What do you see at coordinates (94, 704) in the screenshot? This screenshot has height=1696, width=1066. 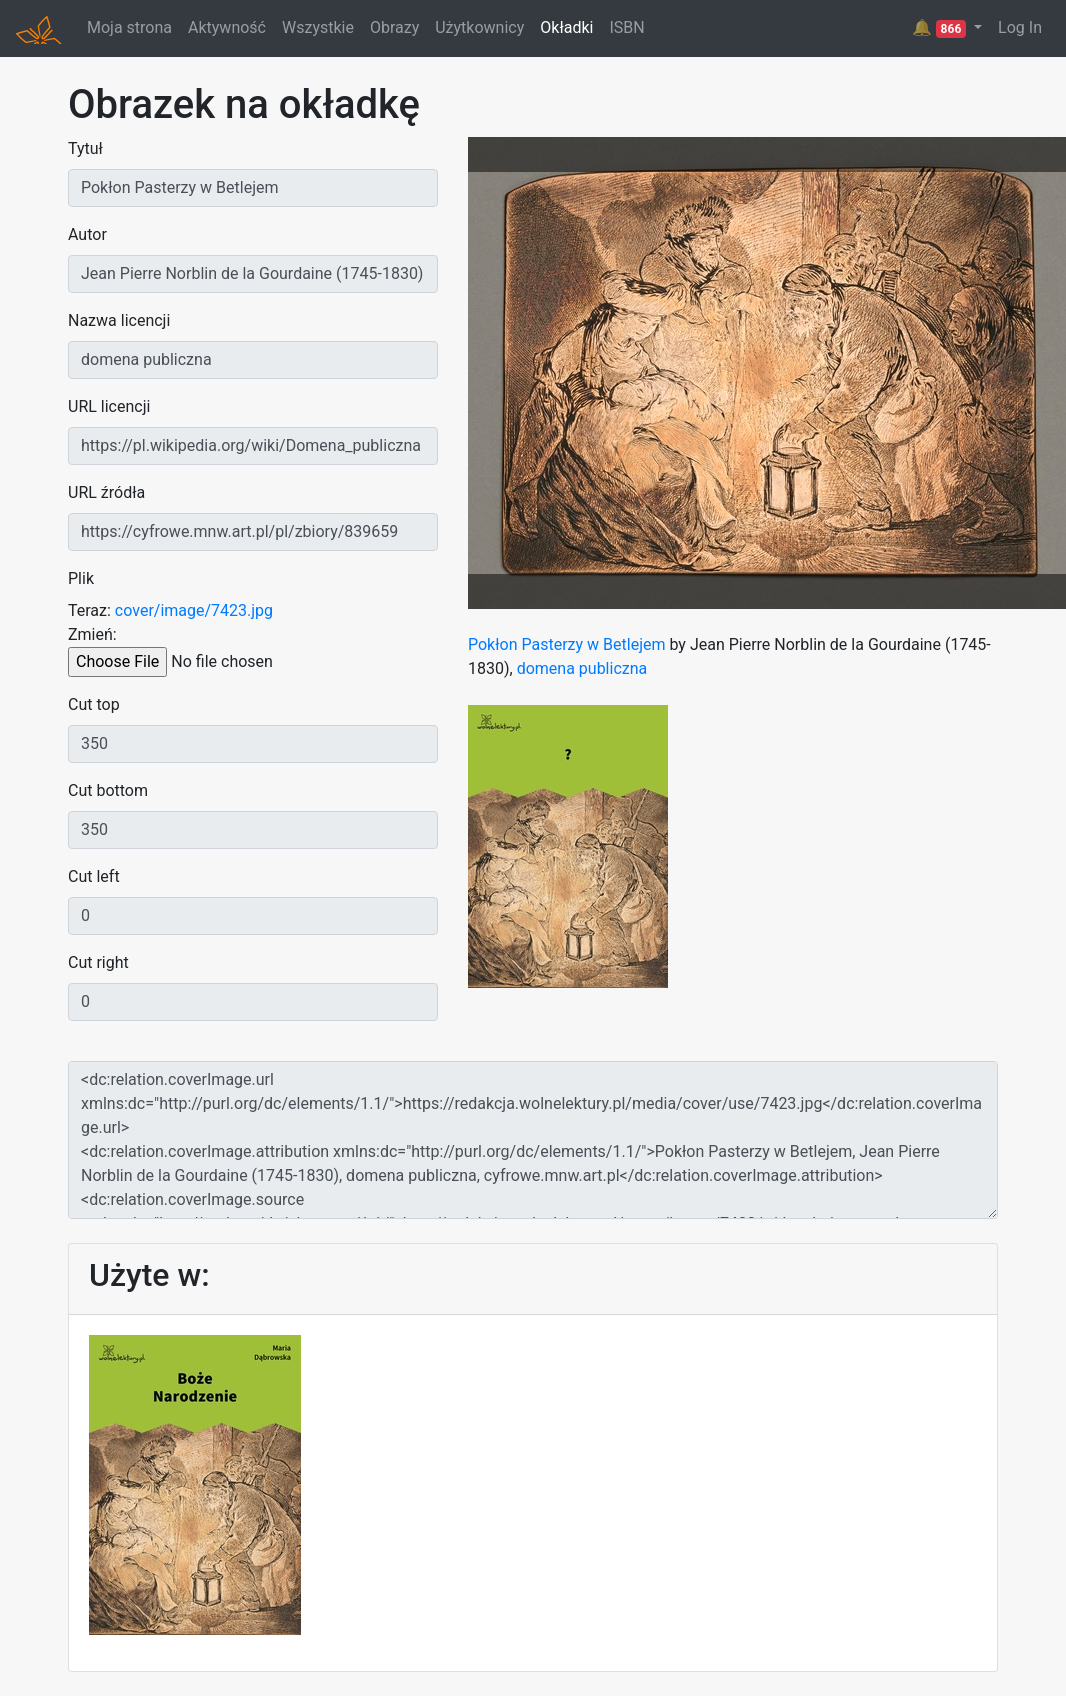 I see `Cut top` at bounding box center [94, 704].